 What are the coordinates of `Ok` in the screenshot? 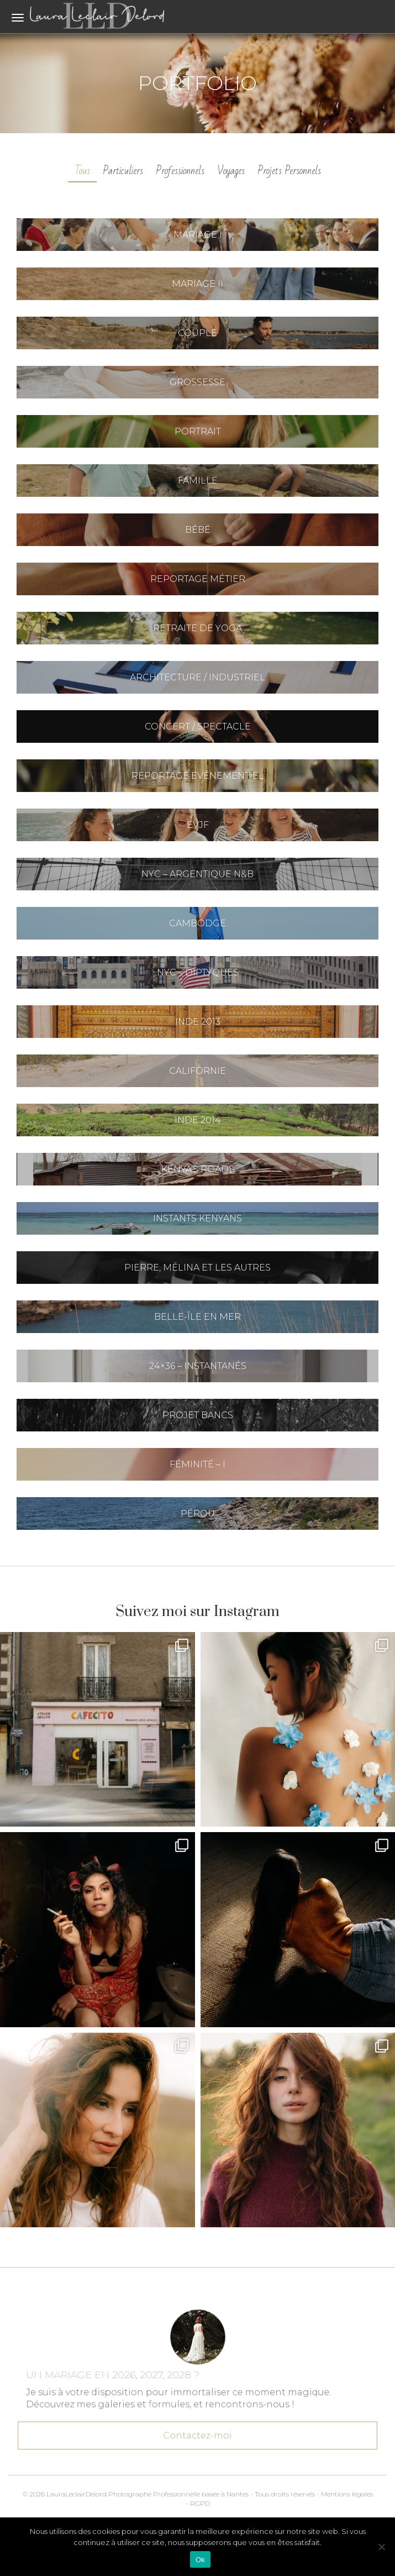 It's located at (200, 2560).